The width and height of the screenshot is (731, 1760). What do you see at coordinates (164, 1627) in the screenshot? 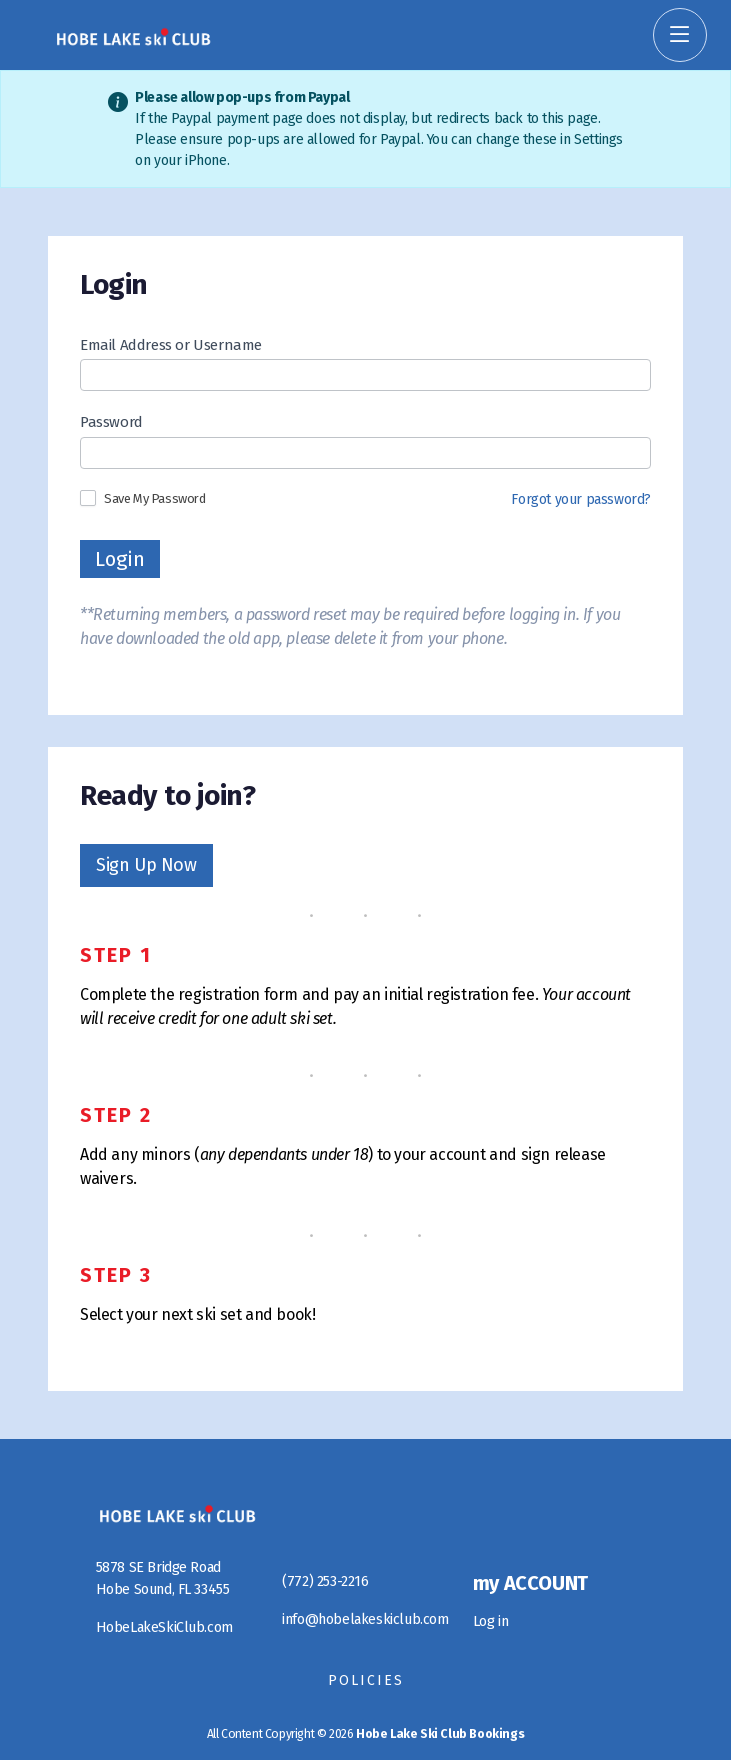
I see `HobeLakeSkiClub.com` at bounding box center [164, 1627].